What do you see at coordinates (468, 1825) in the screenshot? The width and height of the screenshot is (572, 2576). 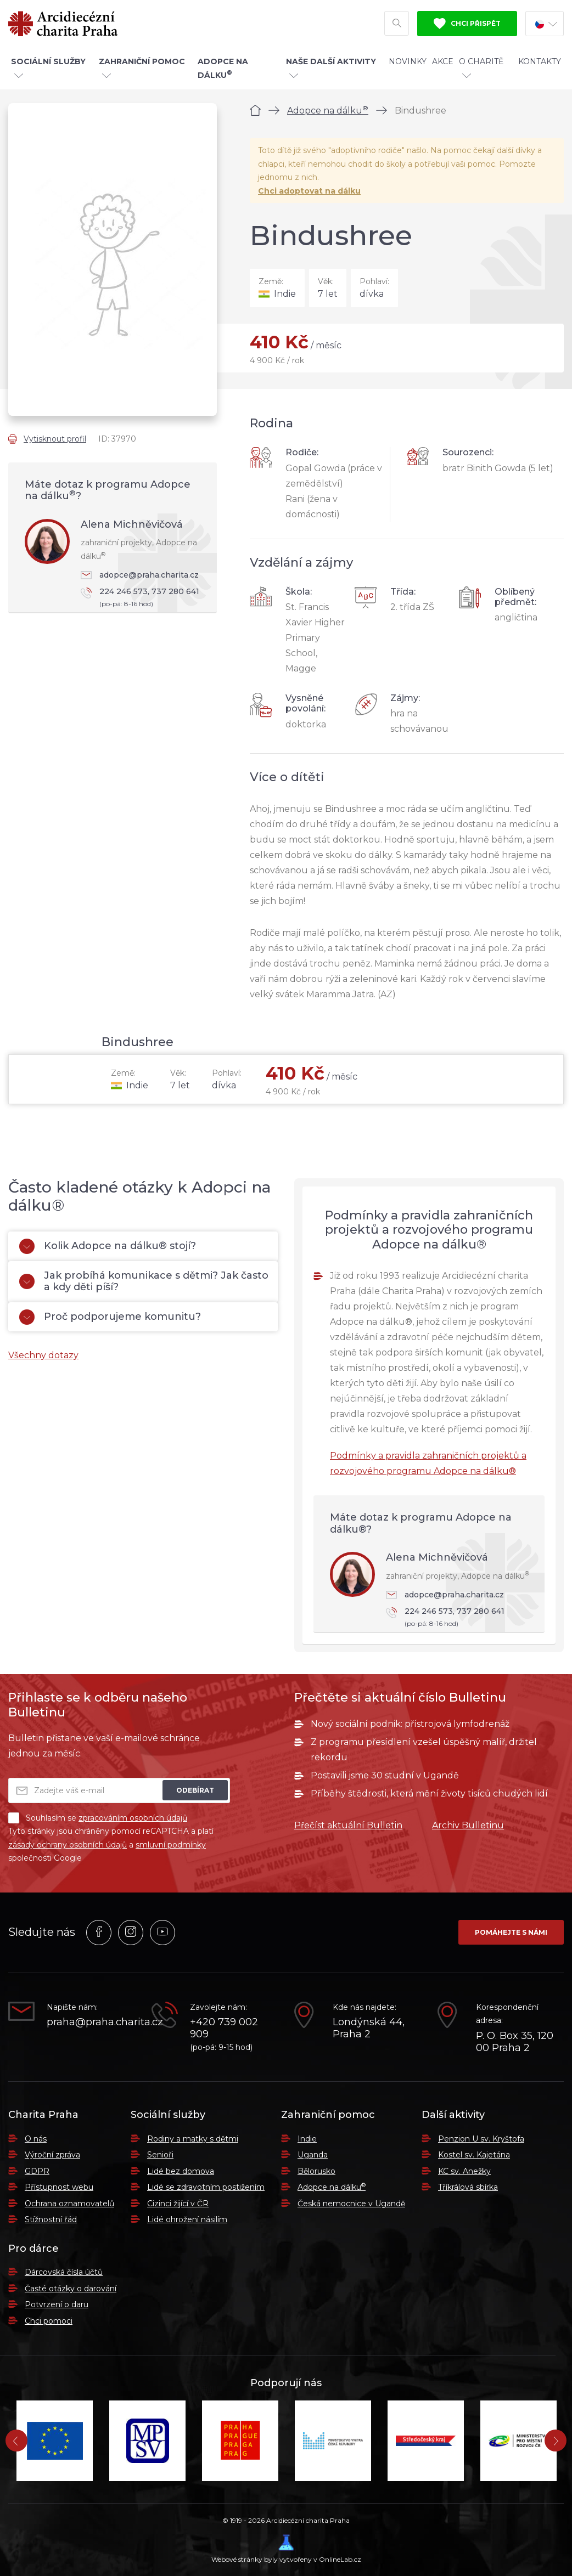 I see `Archiv Bulletinu` at bounding box center [468, 1825].